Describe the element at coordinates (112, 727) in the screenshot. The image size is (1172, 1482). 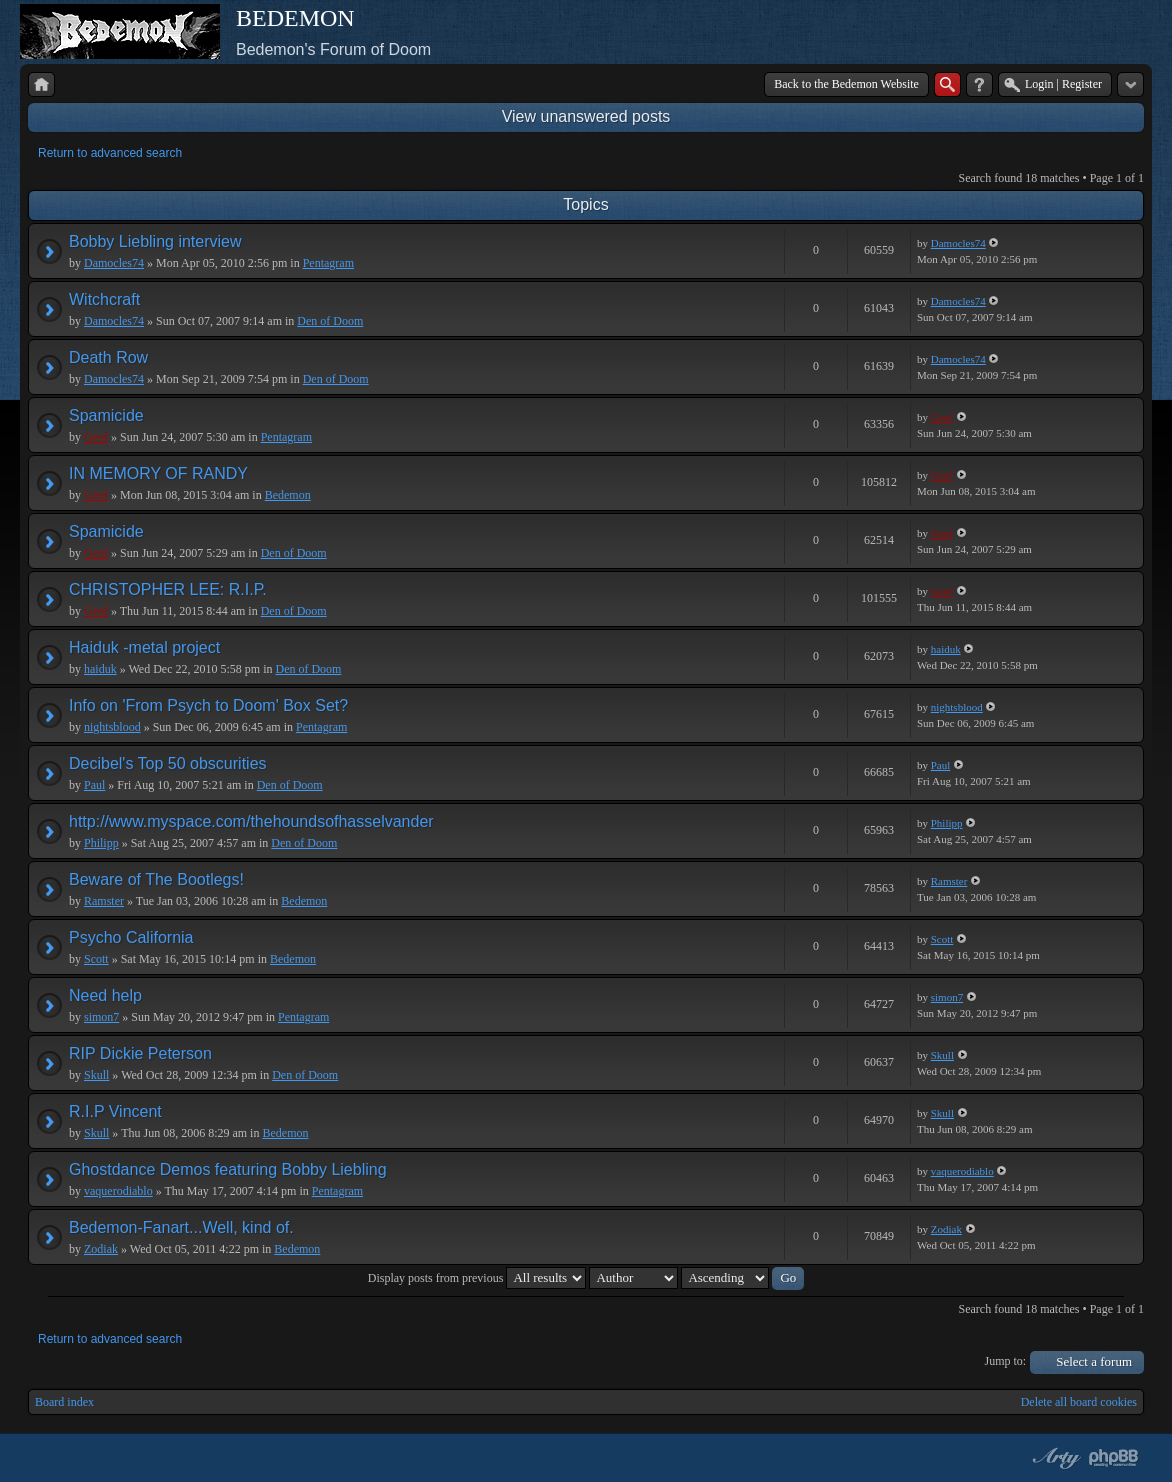
I see `nightsblood` at that location.